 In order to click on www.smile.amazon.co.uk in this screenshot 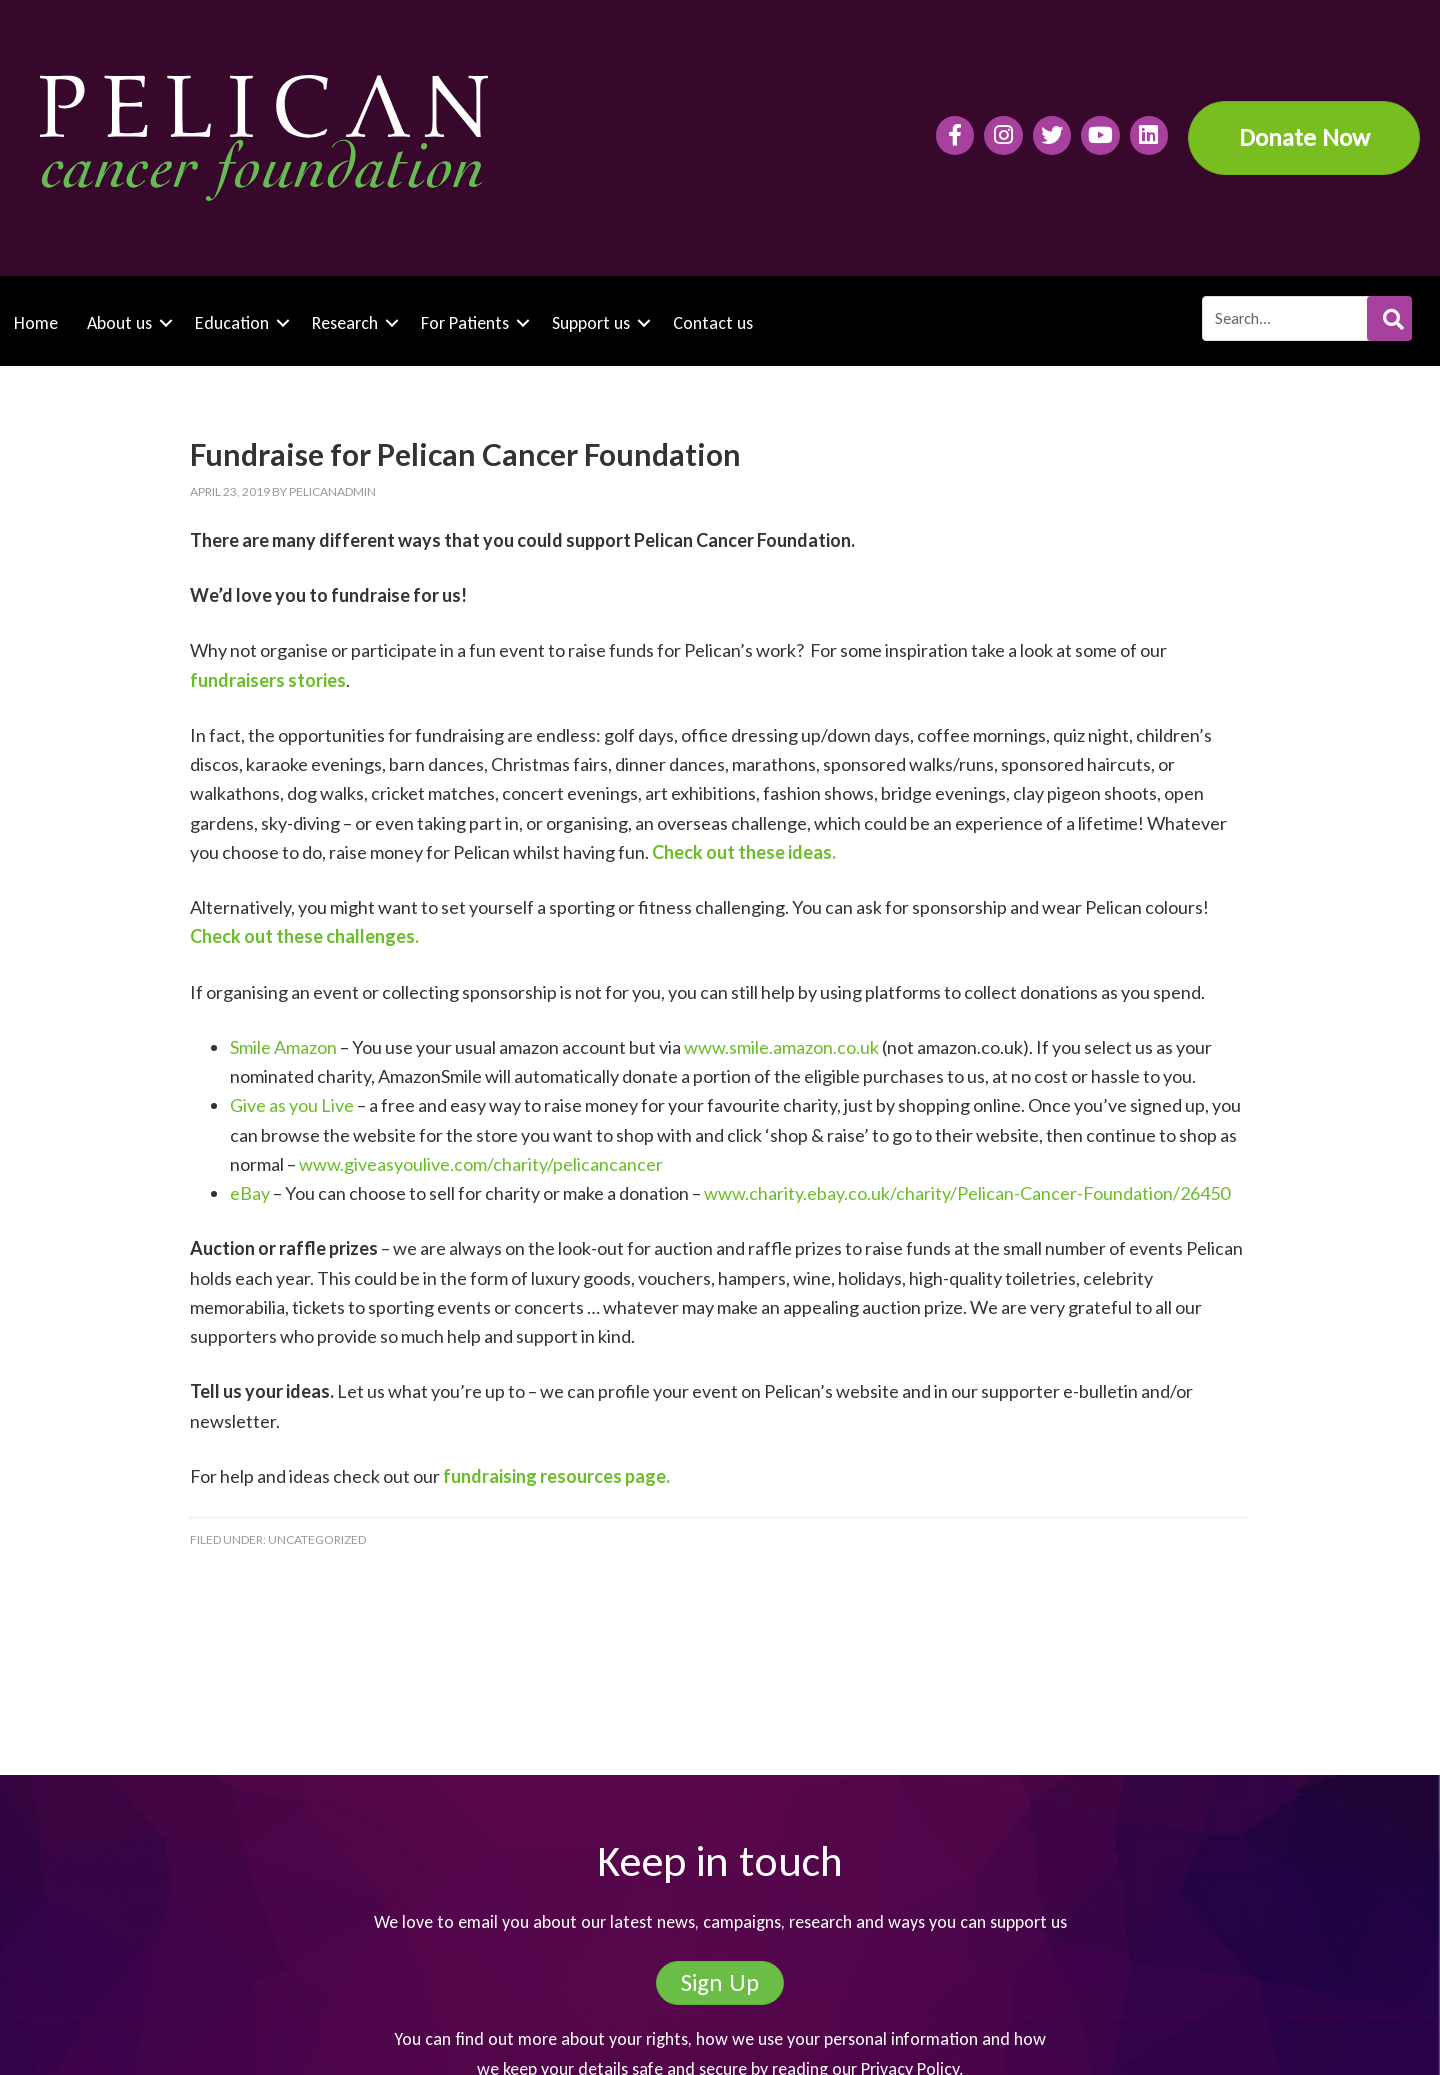, I will do `click(781, 1047)`.